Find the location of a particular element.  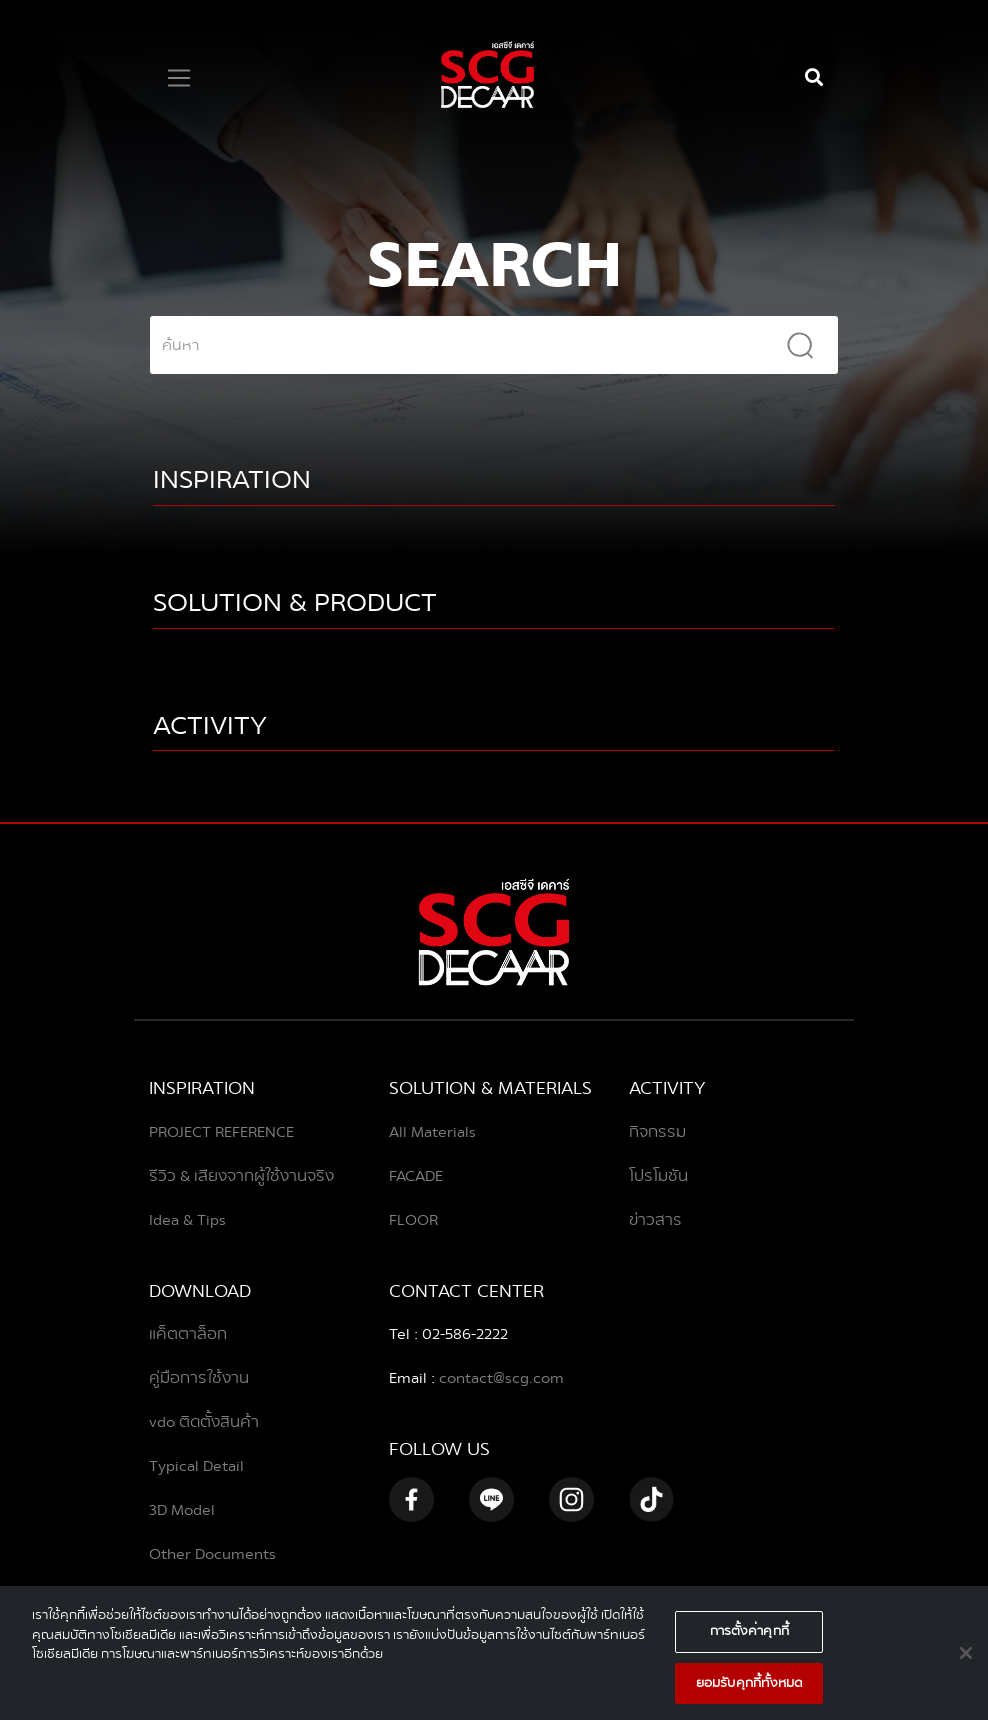

PROJECT REFERENCE is located at coordinates (221, 1132).